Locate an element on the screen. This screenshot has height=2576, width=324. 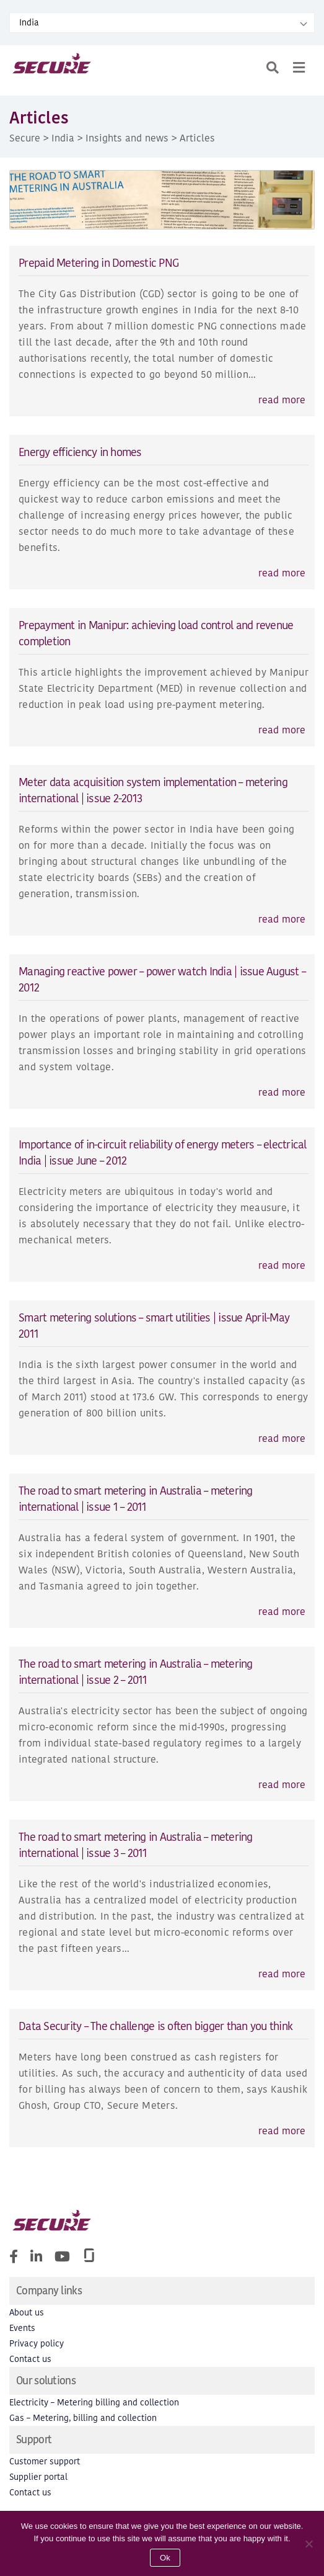
read more is located at coordinates (281, 399).